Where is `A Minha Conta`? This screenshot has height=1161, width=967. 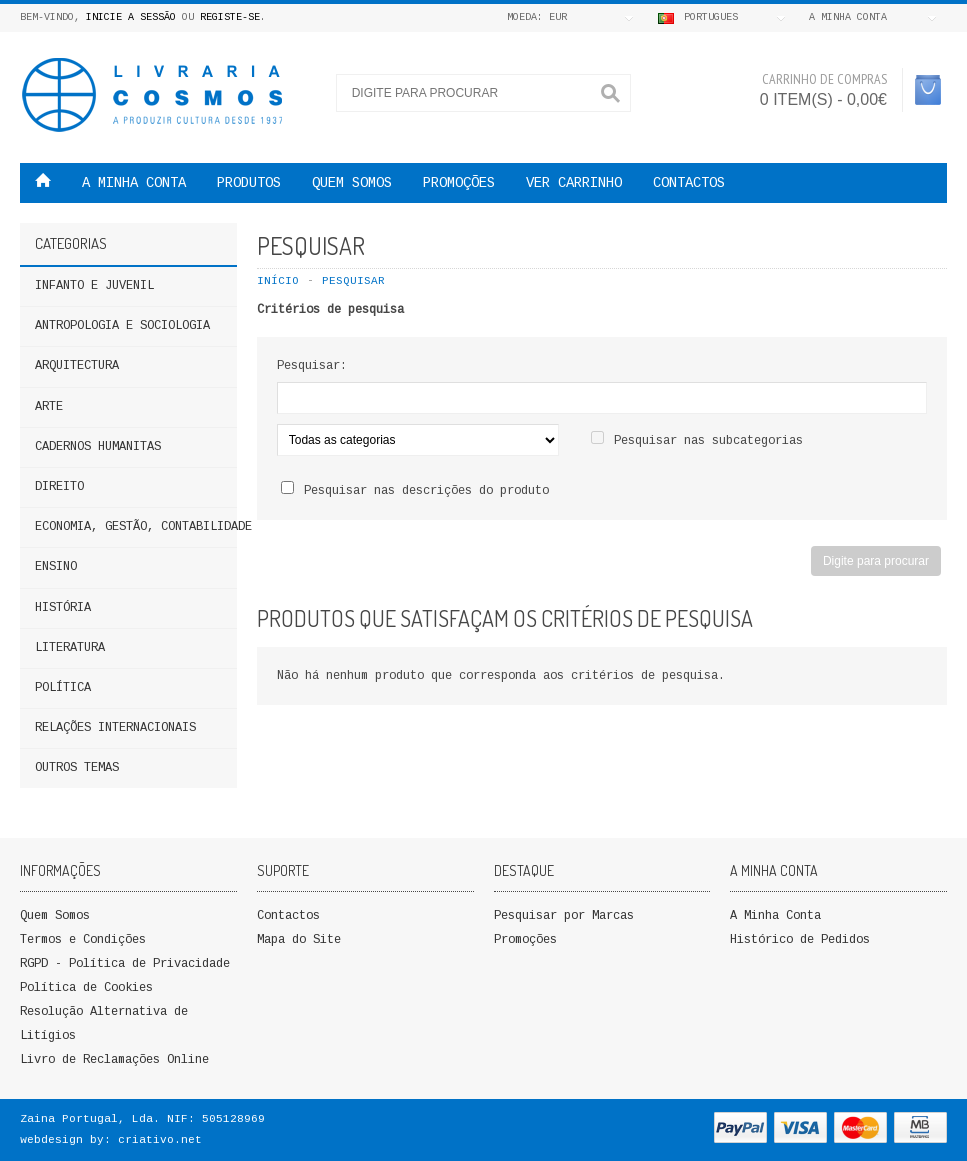 A Minha Conta is located at coordinates (775, 916).